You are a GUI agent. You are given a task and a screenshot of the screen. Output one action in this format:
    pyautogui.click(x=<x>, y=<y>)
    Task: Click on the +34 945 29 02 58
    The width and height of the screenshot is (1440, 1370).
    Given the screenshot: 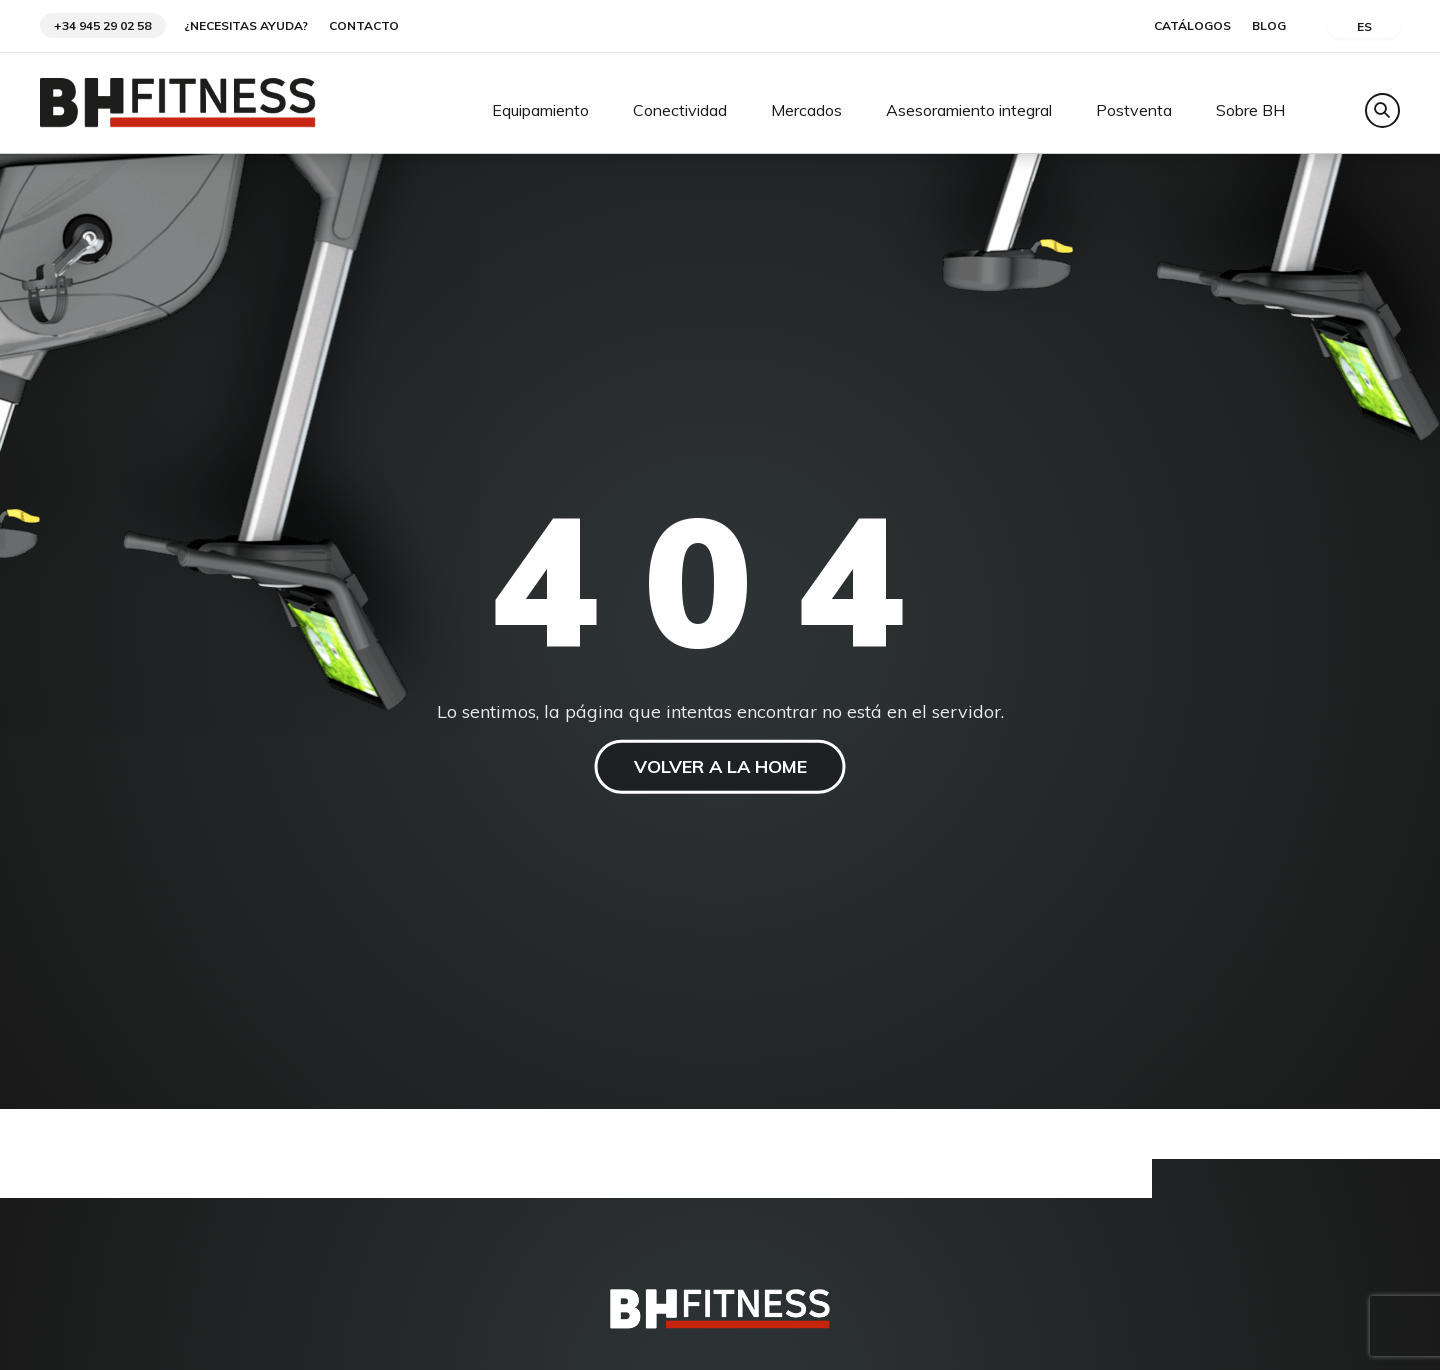 What is the action you would take?
    pyautogui.click(x=102, y=25)
    